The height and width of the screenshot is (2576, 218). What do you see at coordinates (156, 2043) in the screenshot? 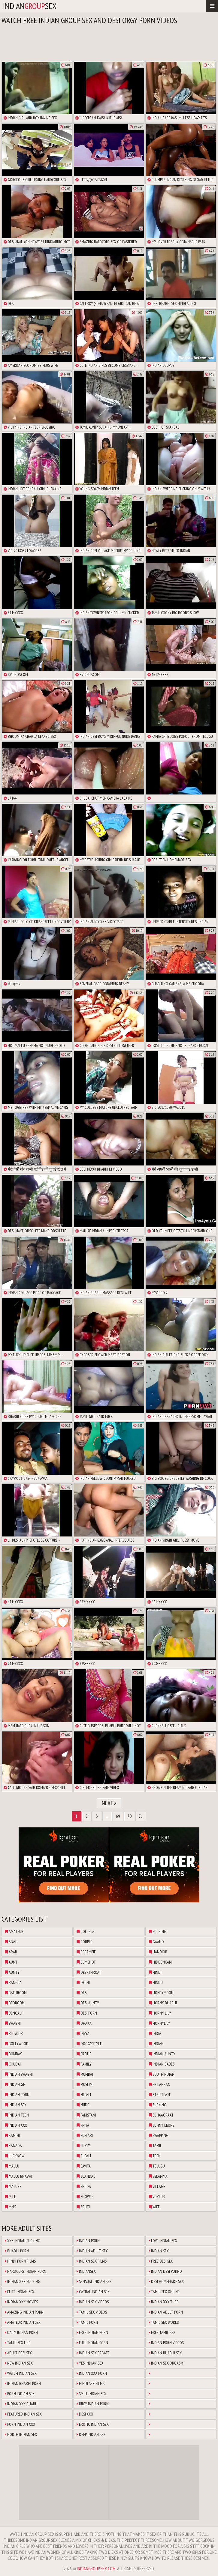
I see `indian` at bounding box center [156, 2043].